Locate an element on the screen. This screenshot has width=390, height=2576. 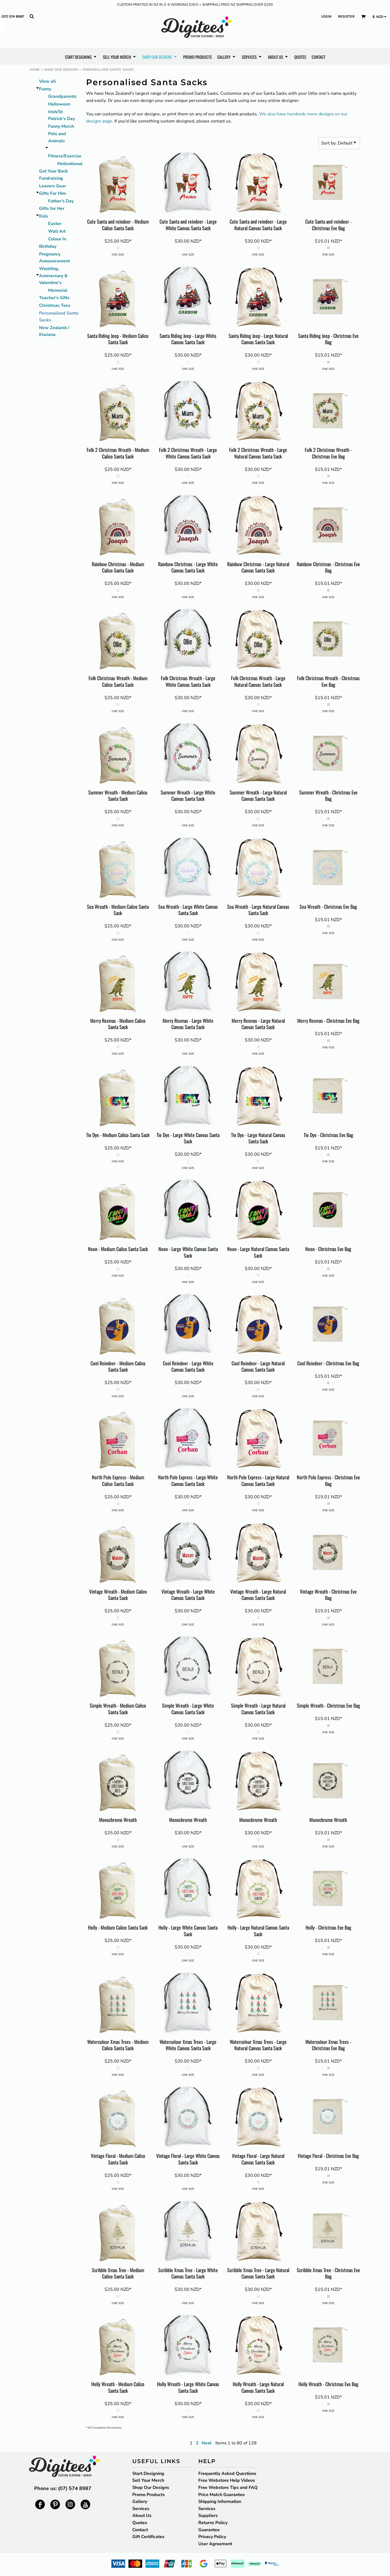
Funny is located at coordinates (45, 89).